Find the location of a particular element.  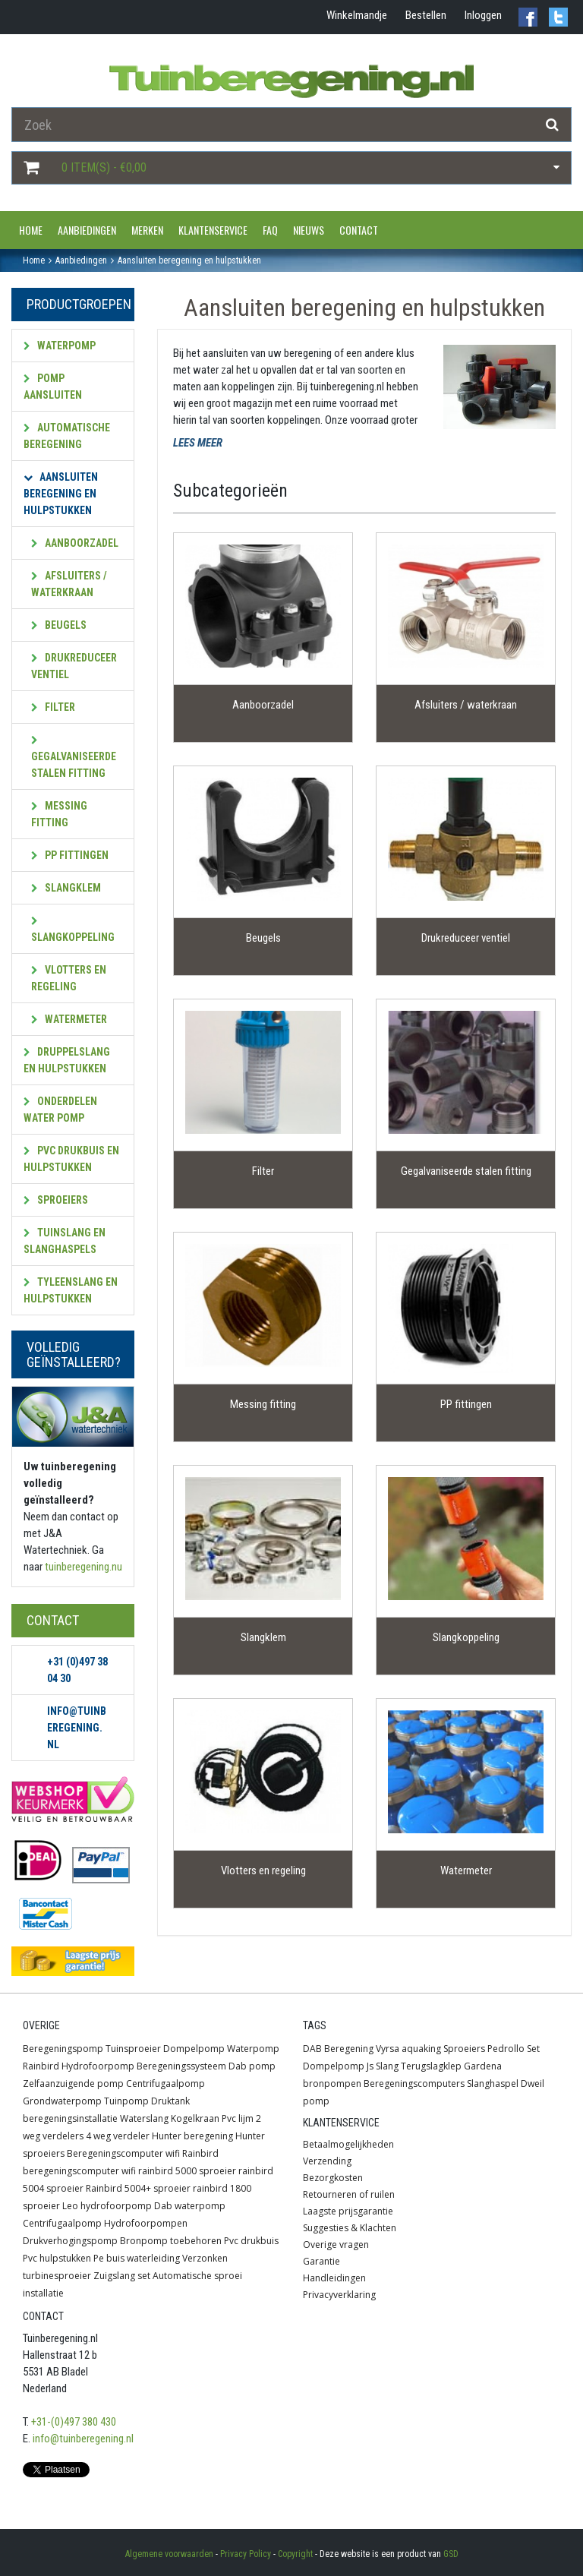

Sproeiers is located at coordinates (56, 1200).